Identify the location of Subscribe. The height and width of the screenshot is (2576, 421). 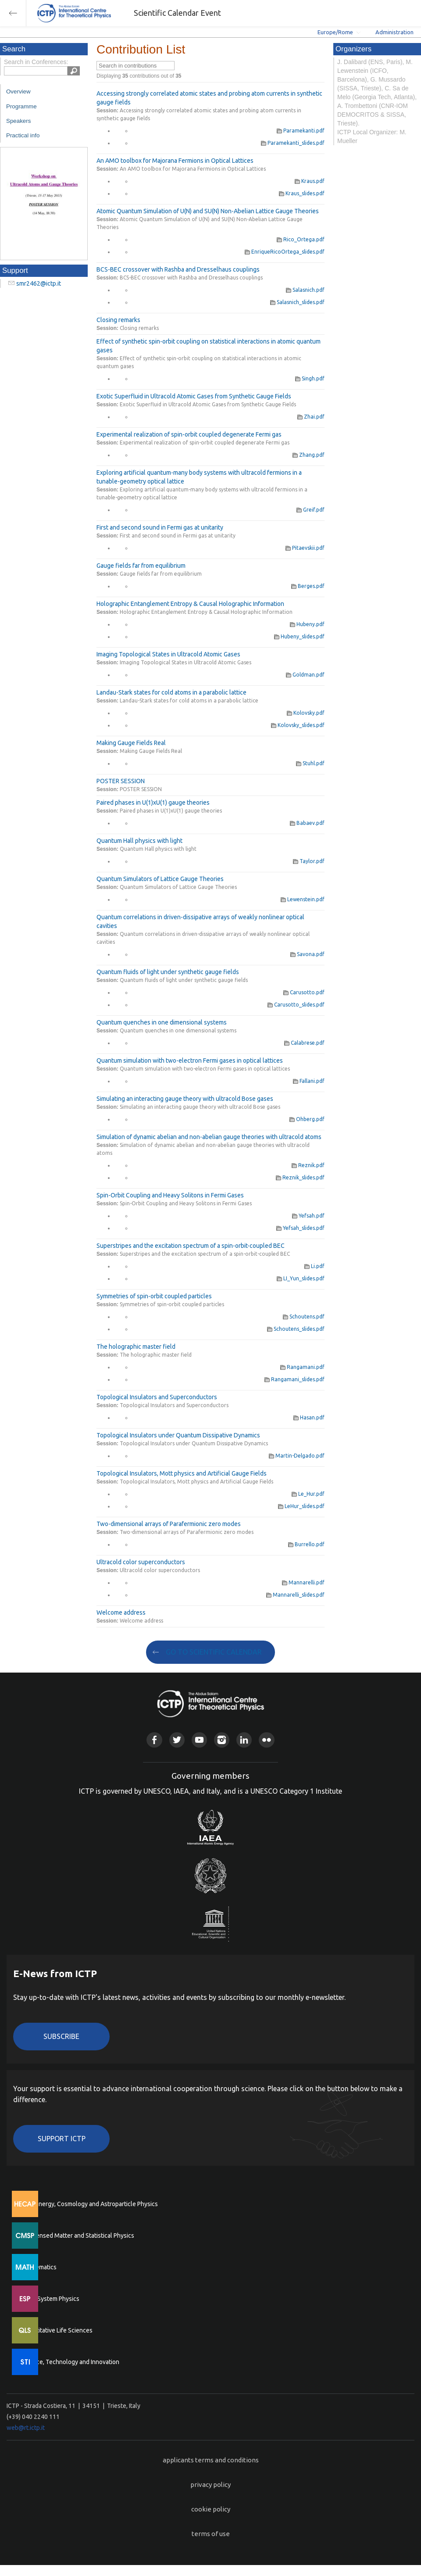
(61, 2036).